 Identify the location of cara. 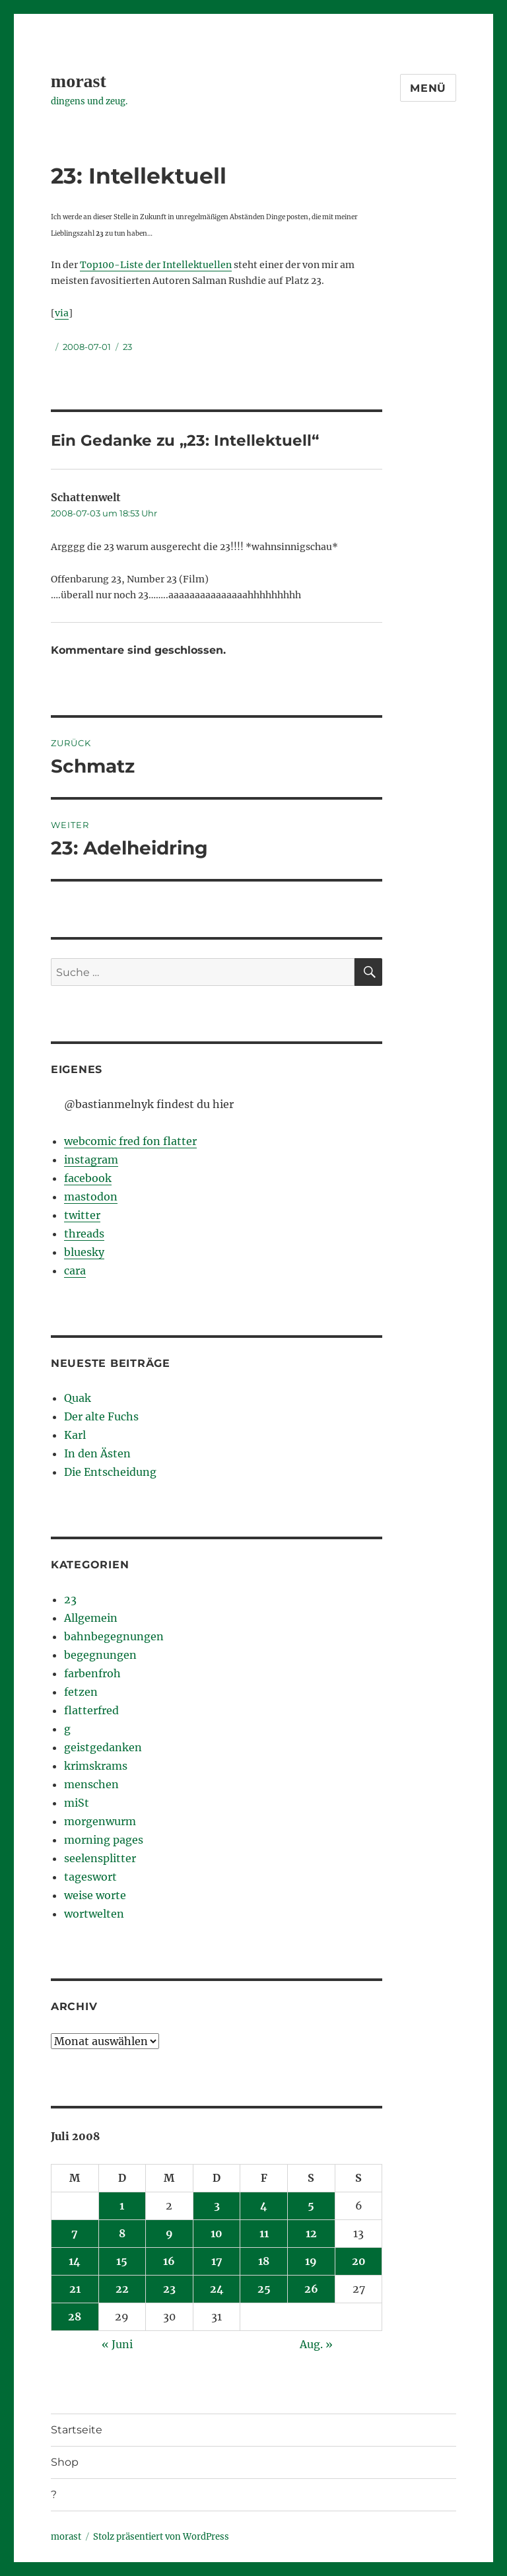
(75, 1270).